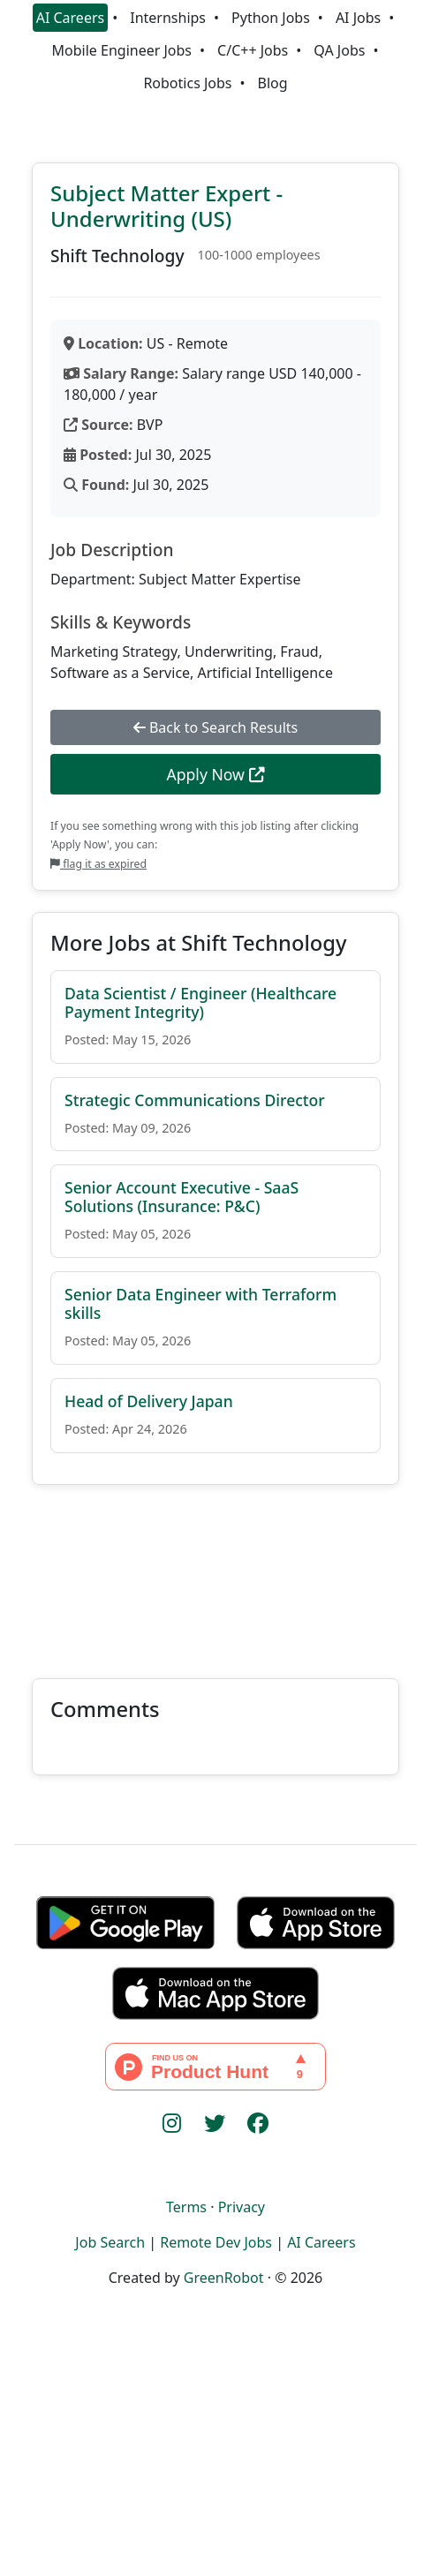  What do you see at coordinates (339, 50) in the screenshot?
I see `QA Jobs` at bounding box center [339, 50].